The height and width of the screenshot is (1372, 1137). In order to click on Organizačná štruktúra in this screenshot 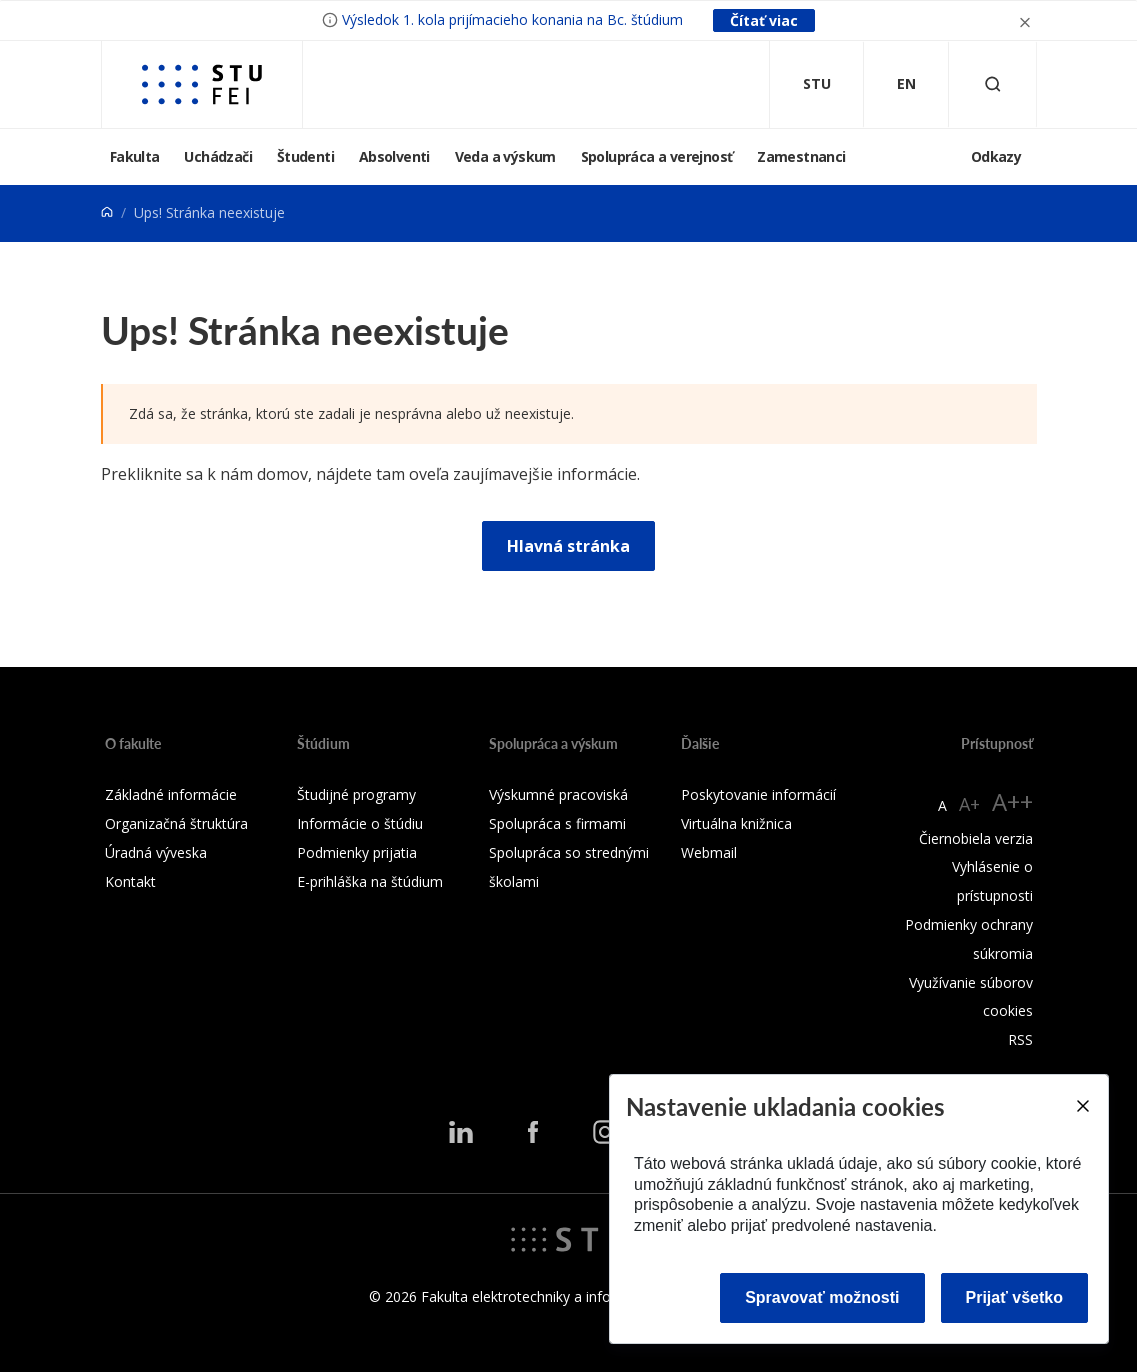, I will do `click(176, 823)`.